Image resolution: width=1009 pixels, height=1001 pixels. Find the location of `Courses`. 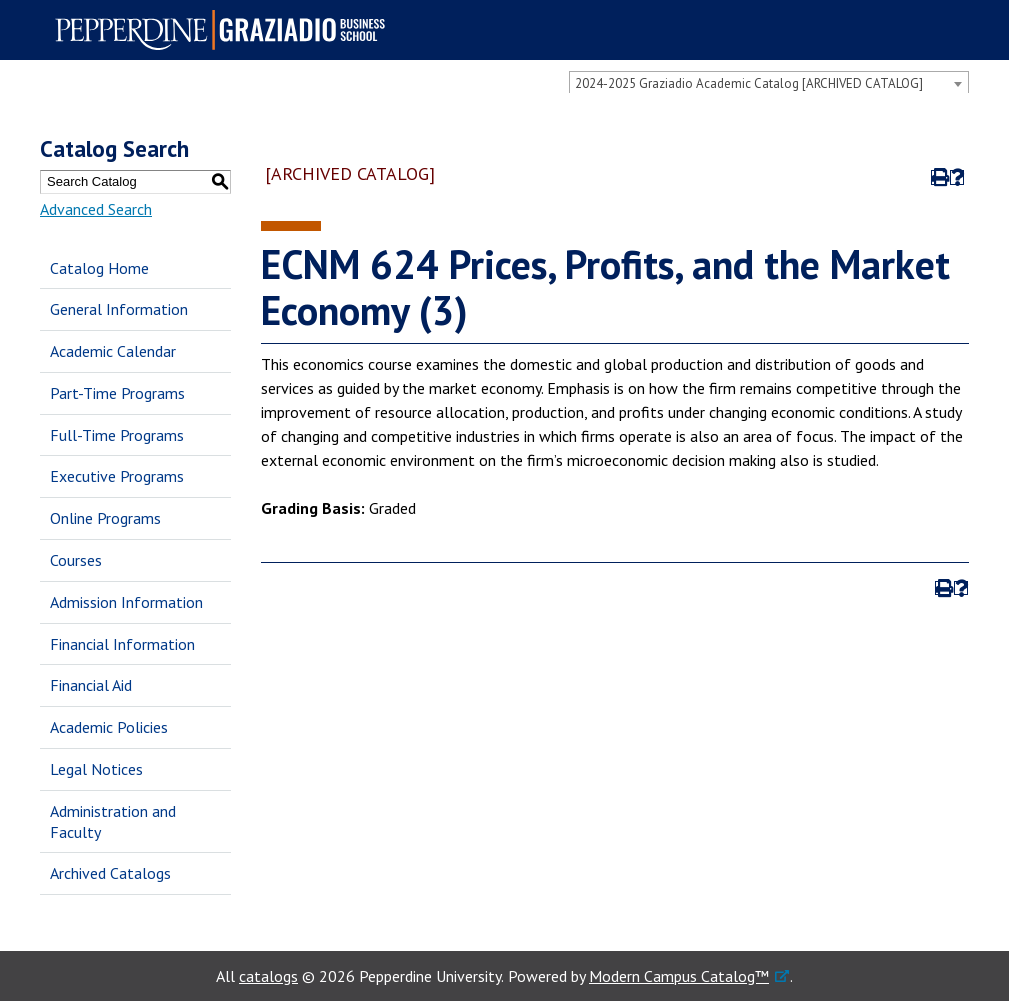

Courses is located at coordinates (76, 560).